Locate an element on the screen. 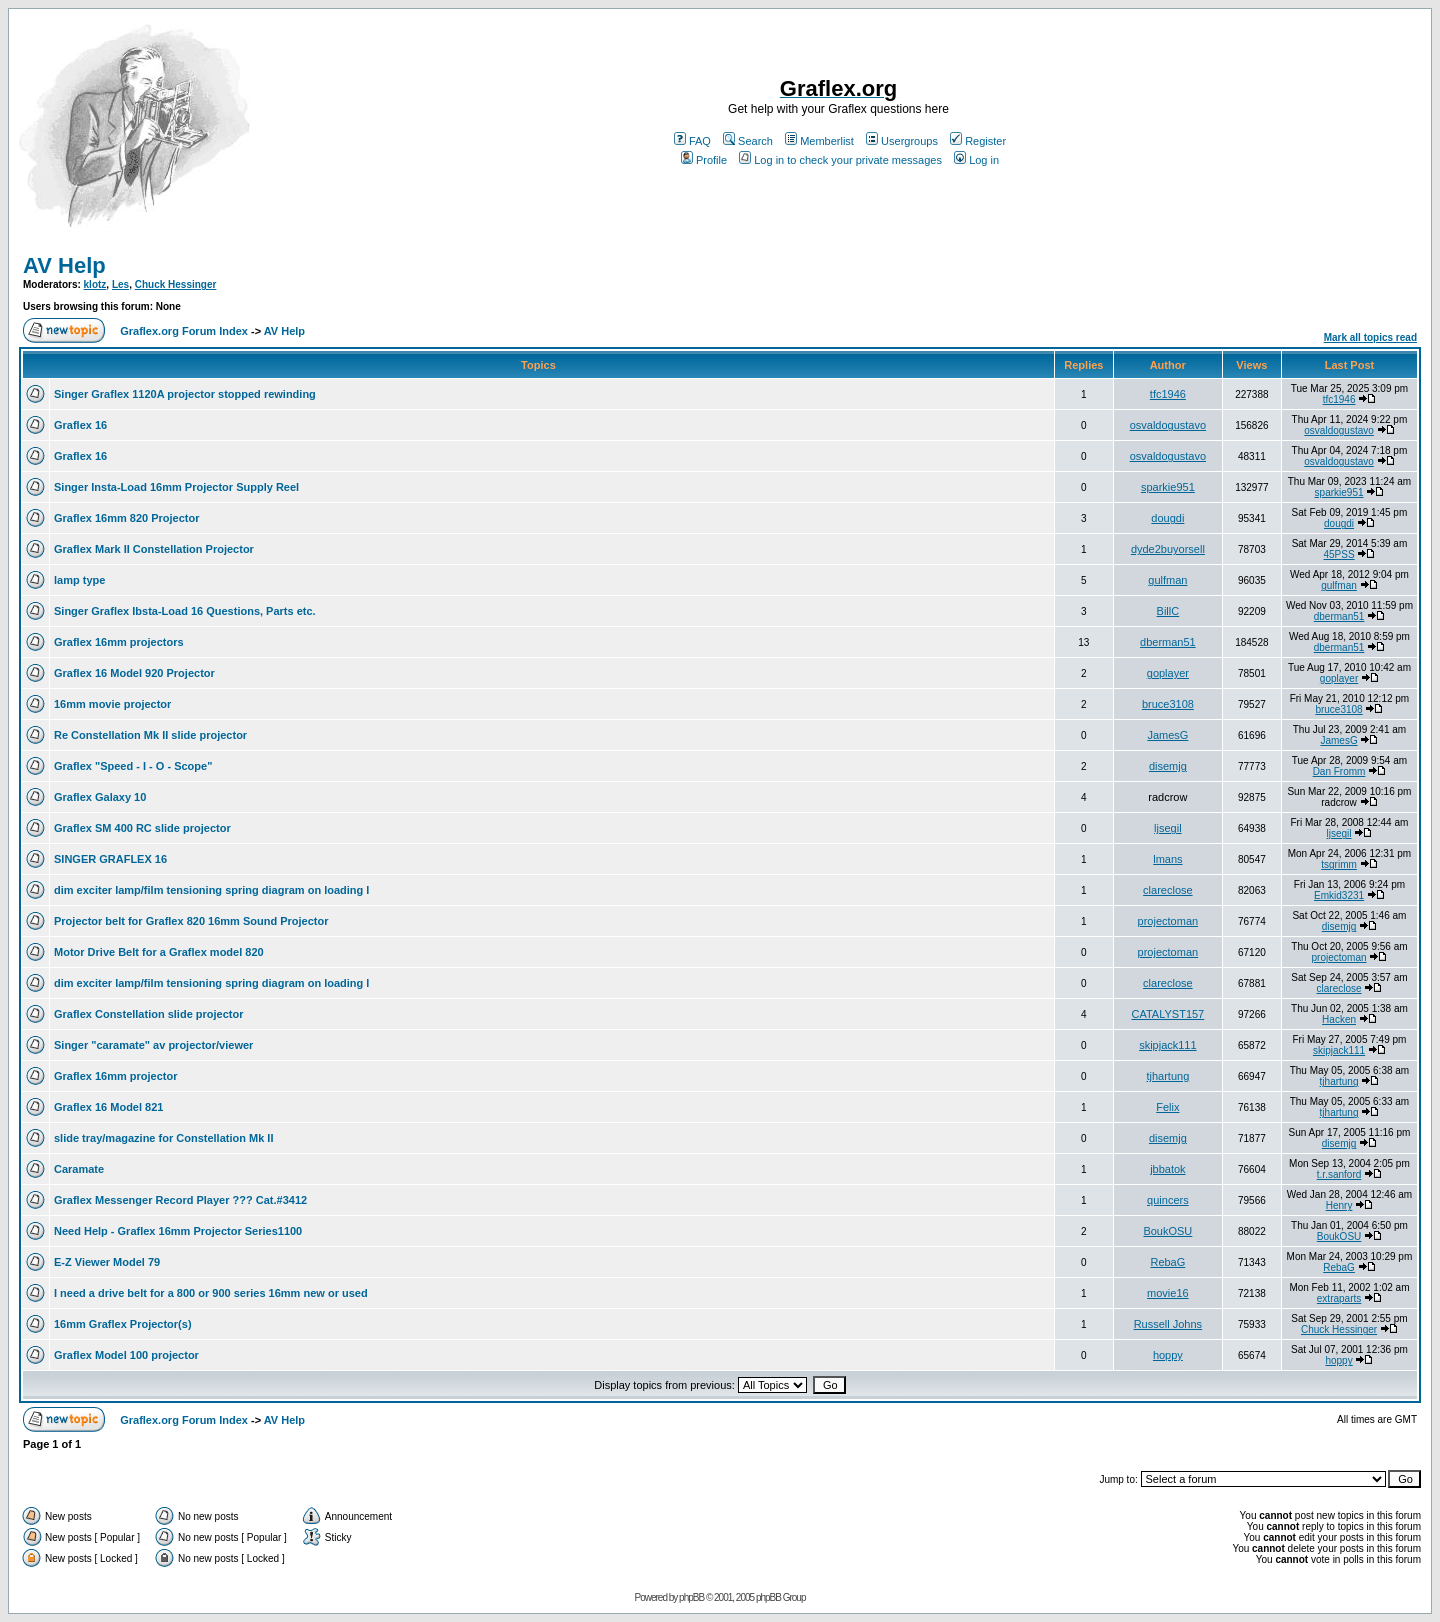  t.r.sanford is located at coordinates (1339, 1174).